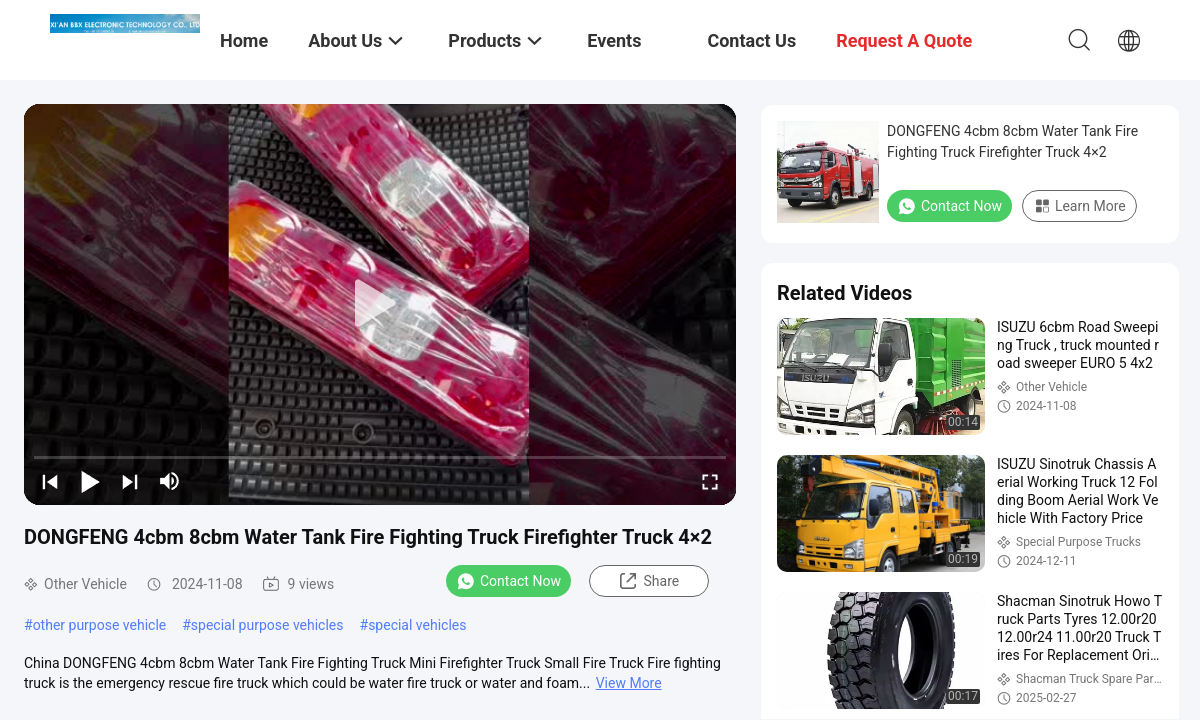  I want to click on View More, so click(629, 683).